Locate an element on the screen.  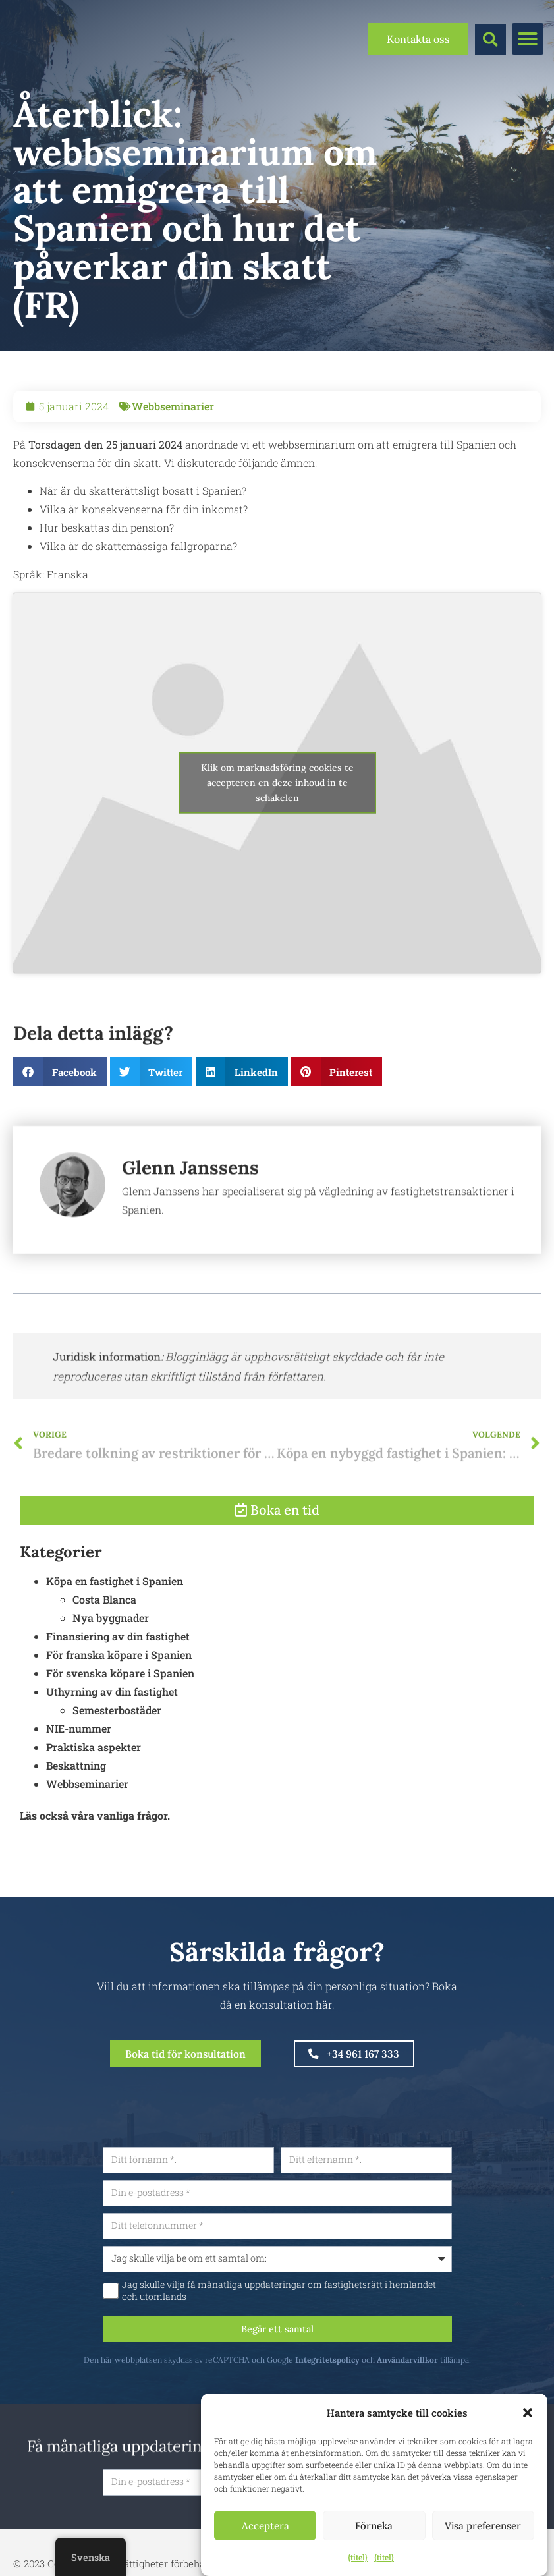
Köpa en fastighet i Spanien is located at coordinates (114, 1641).